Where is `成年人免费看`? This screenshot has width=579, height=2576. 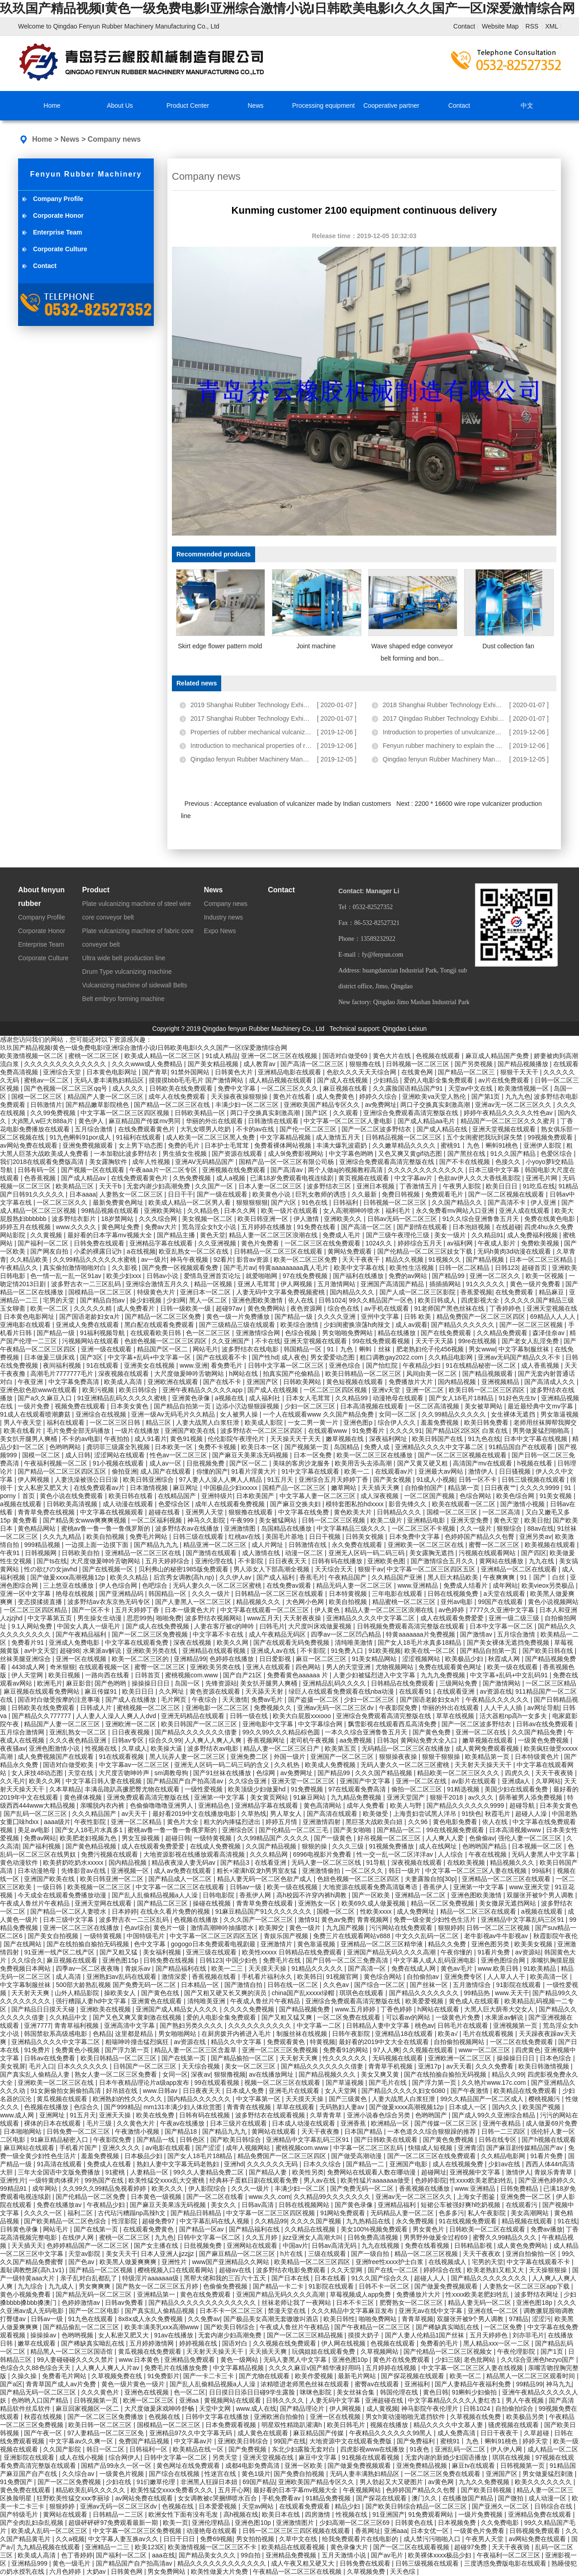 成年人免费看 is located at coordinates (366, 1805).